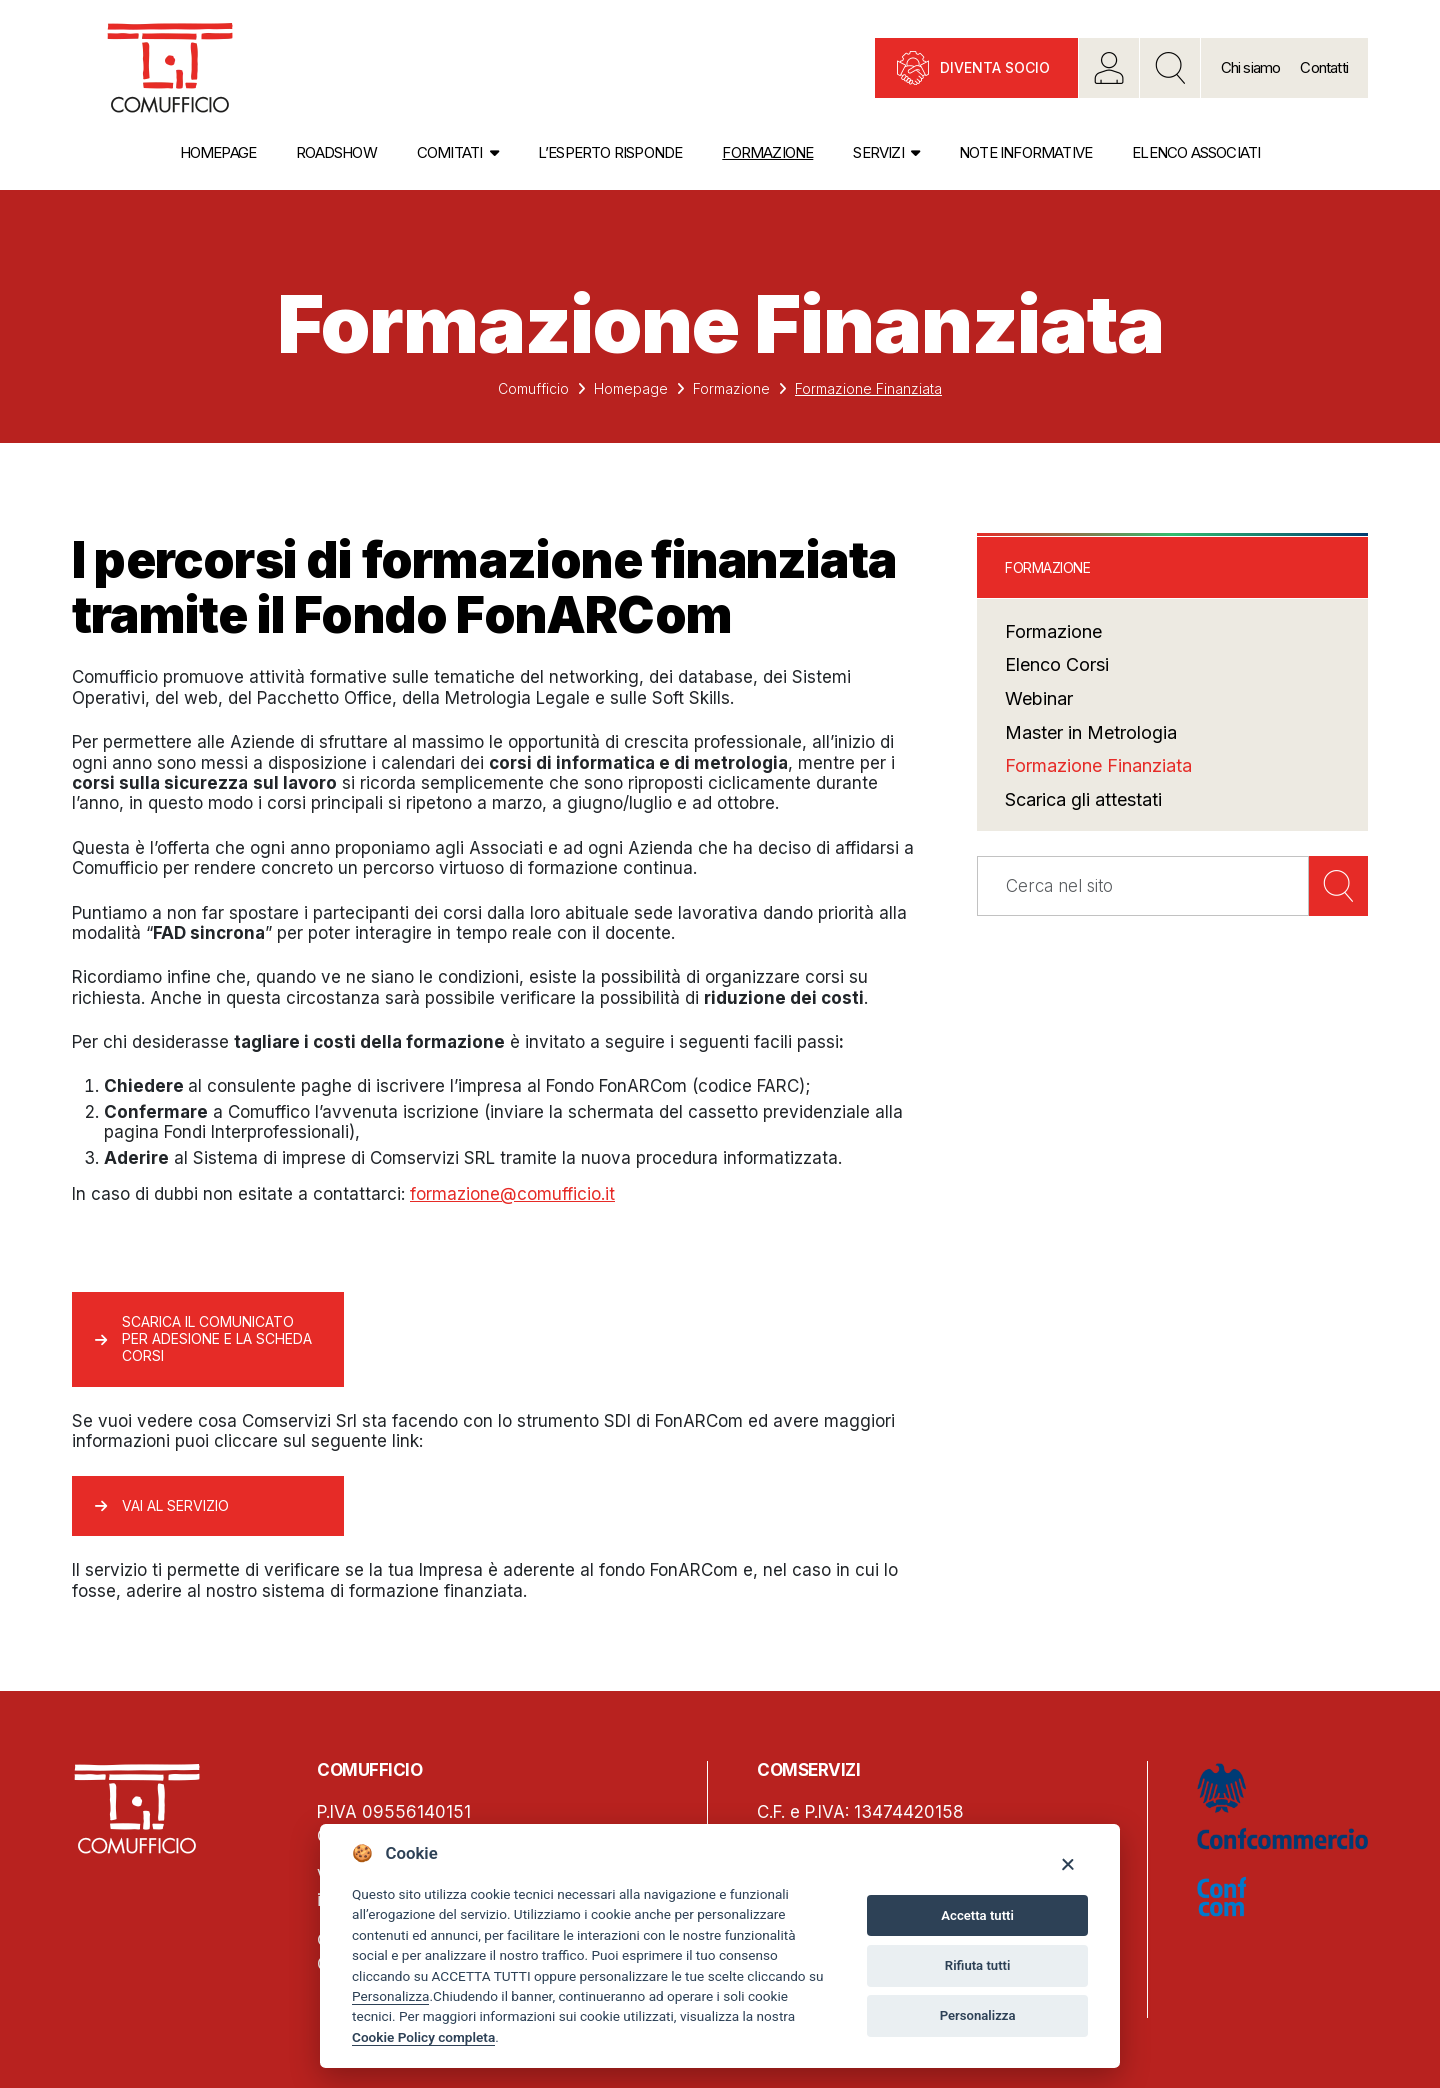 The width and height of the screenshot is (1440, 2088). I want to click on Servizi, so click(878, 152).